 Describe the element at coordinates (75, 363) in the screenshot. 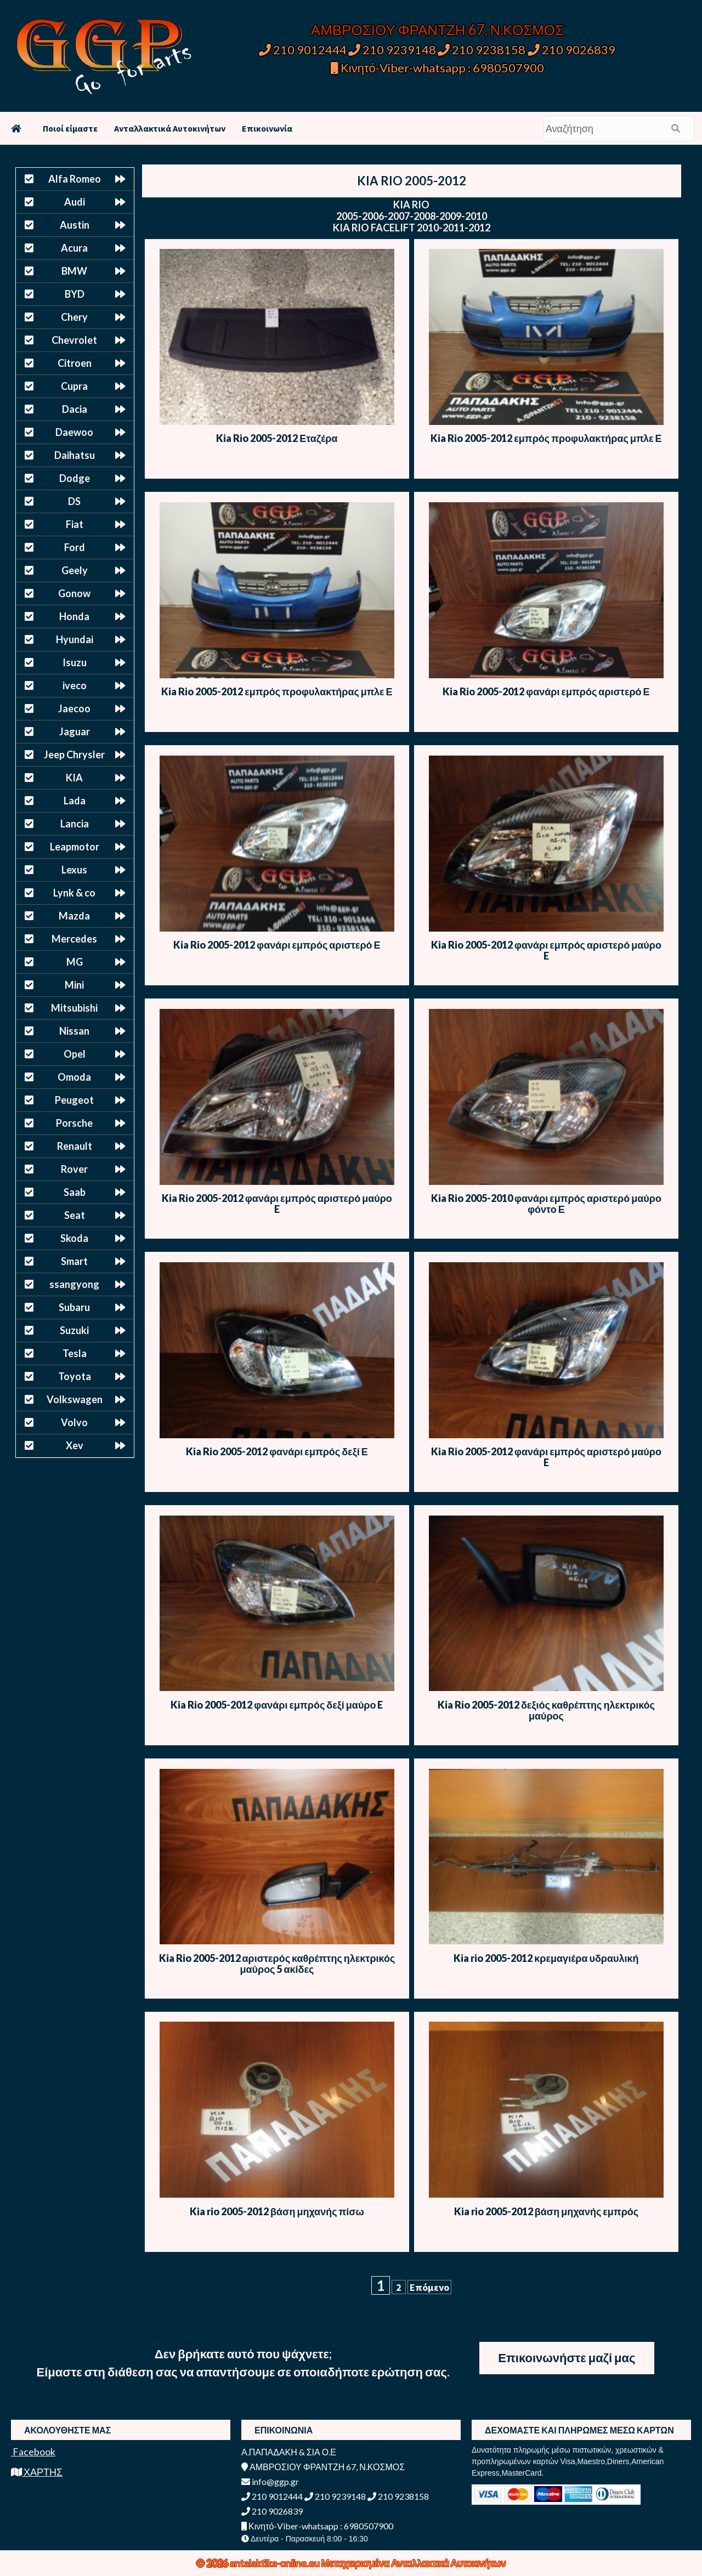

I see `Citroen` at that location.